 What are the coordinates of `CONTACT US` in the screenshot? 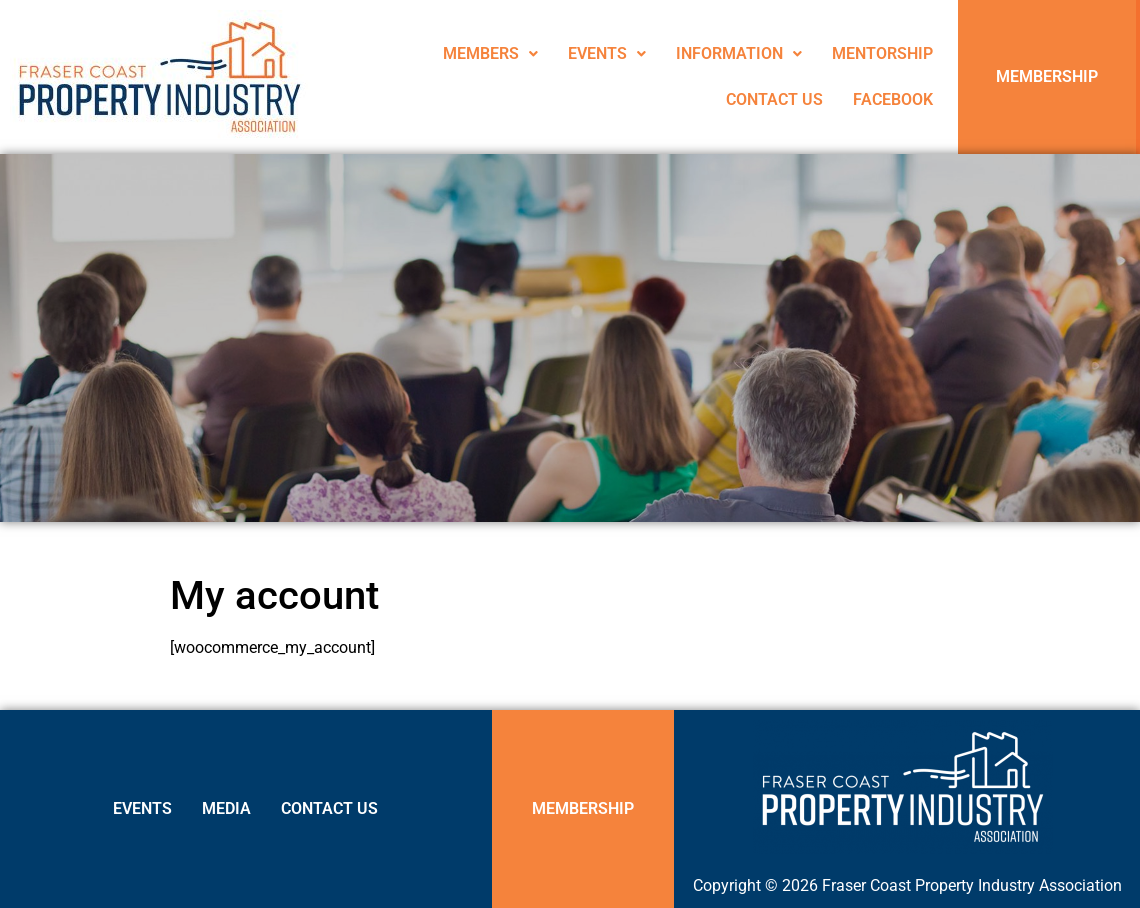 It's located at (774, 99).